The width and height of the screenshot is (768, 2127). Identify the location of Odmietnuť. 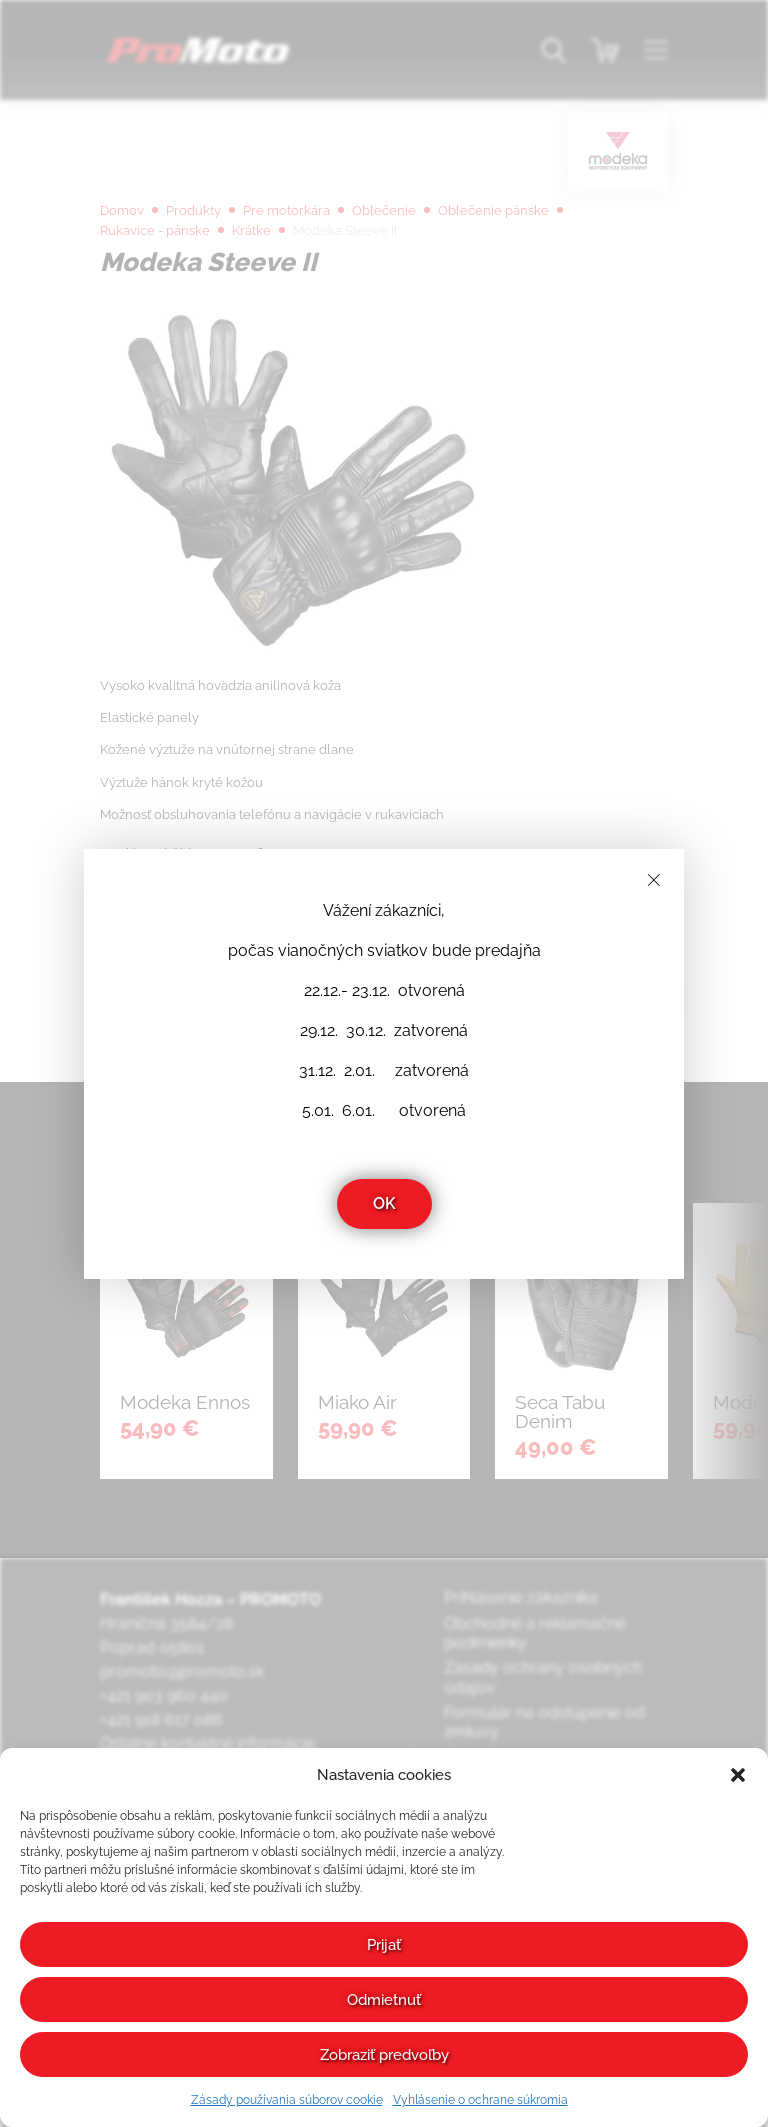
(384, 2000).